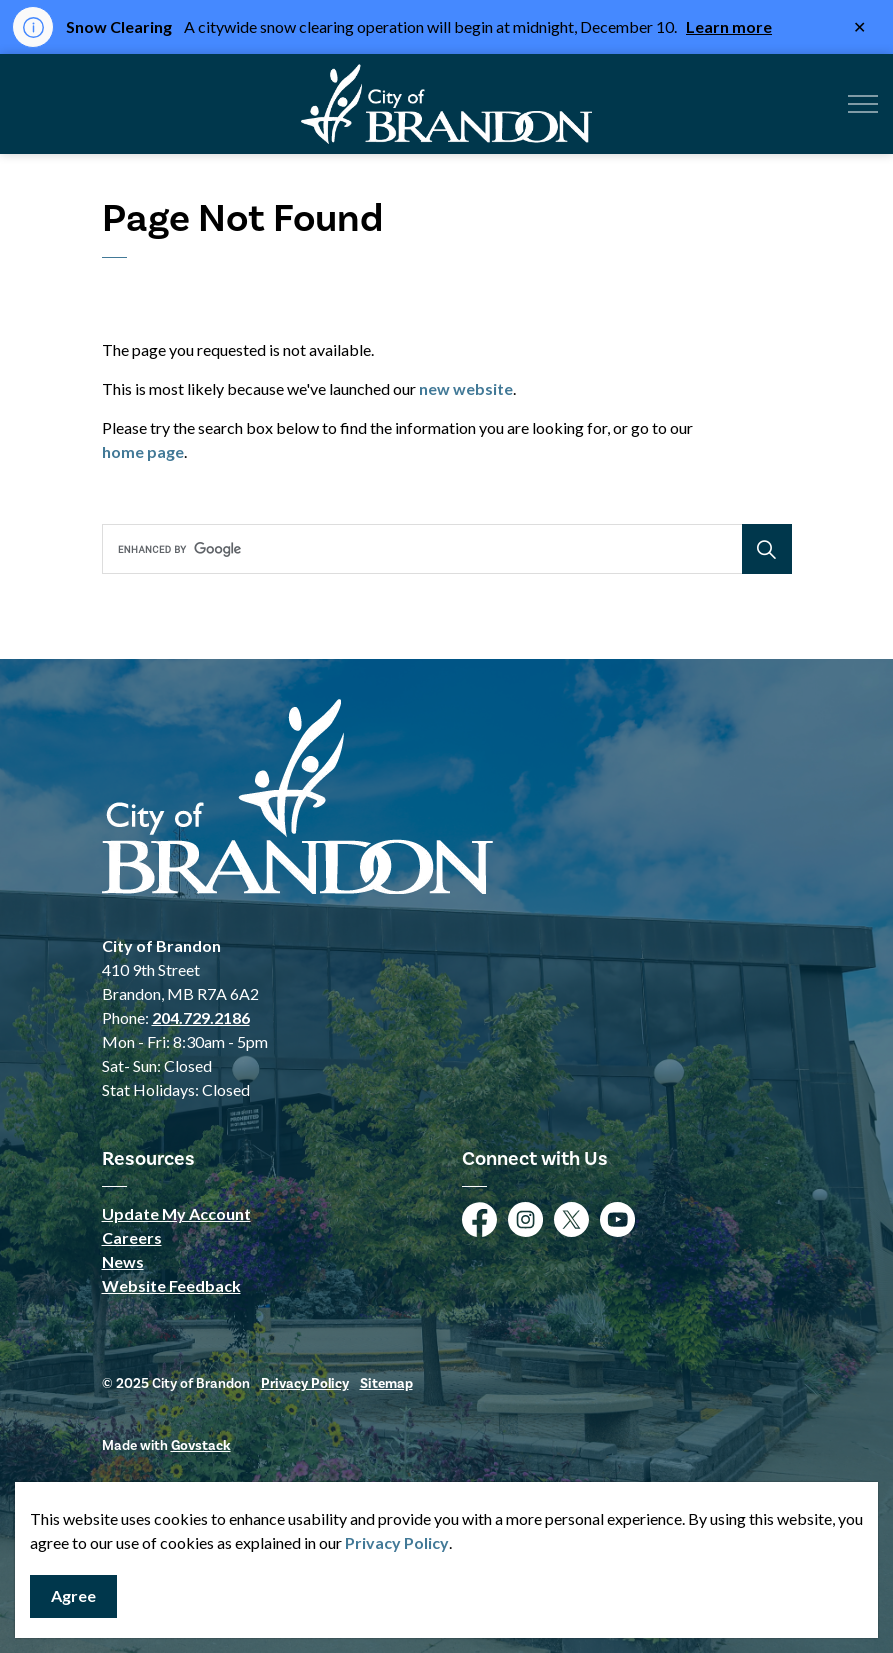 This screenshot has height=1653, width=893. I want to click on home page, so click(143, 451).